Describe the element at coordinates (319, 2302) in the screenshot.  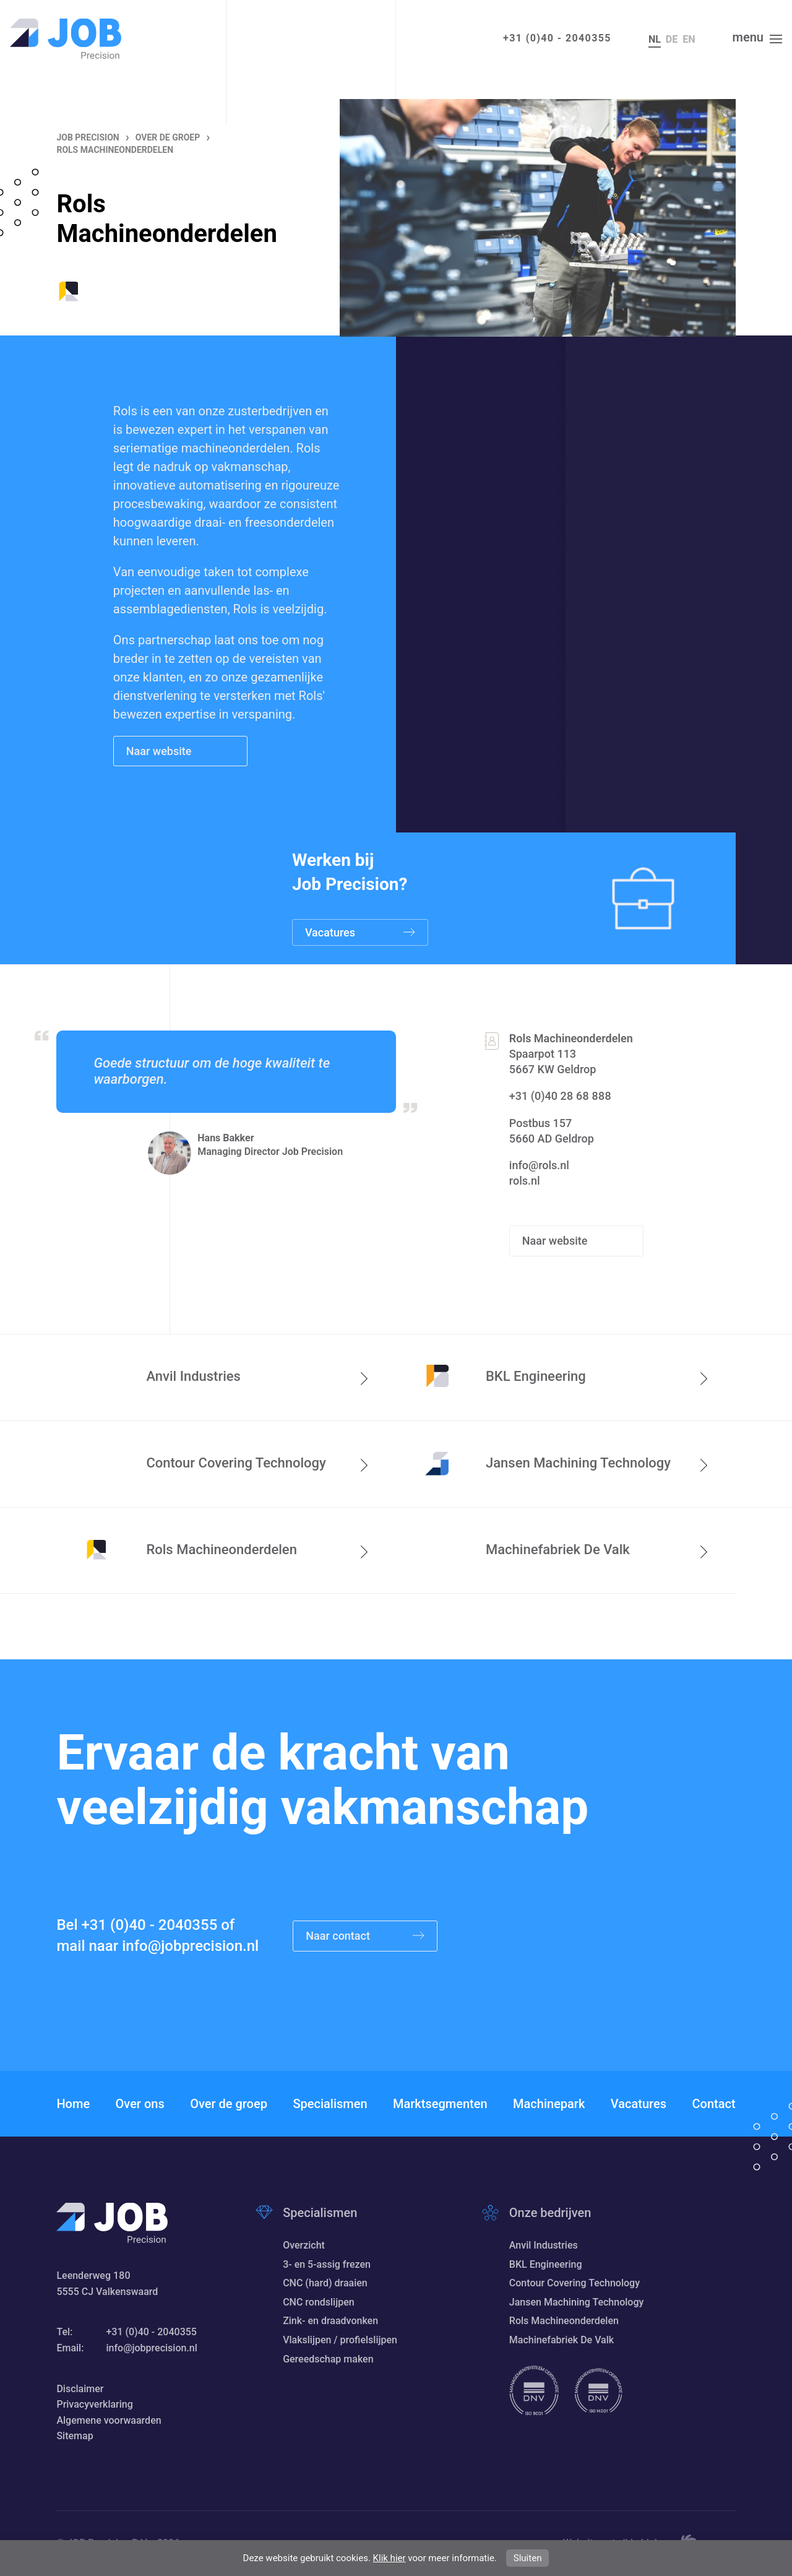
I see `CNC rondslijpen` at that location.